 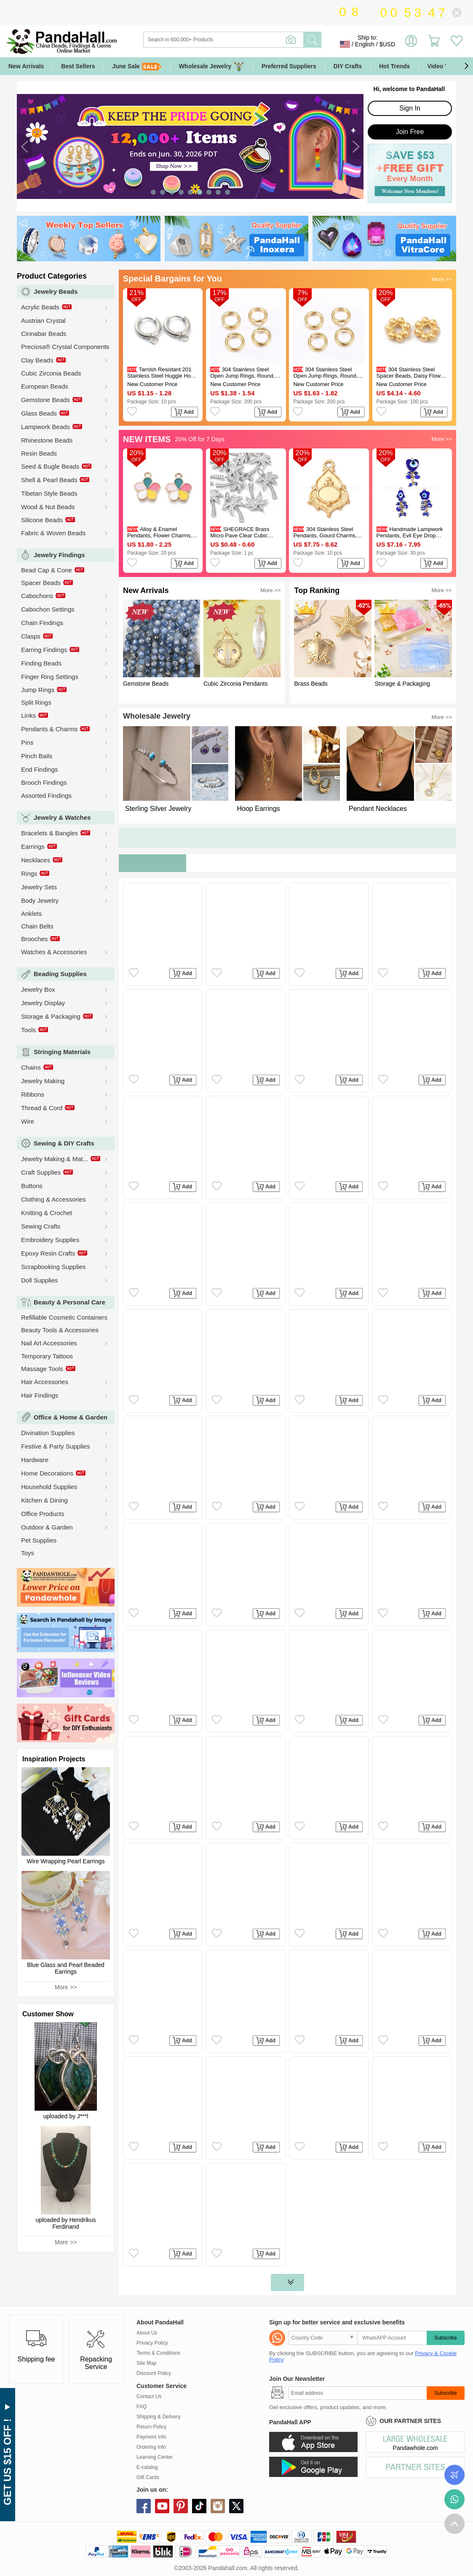 I want to click on Chain Findings, so click(x=42, y=622).